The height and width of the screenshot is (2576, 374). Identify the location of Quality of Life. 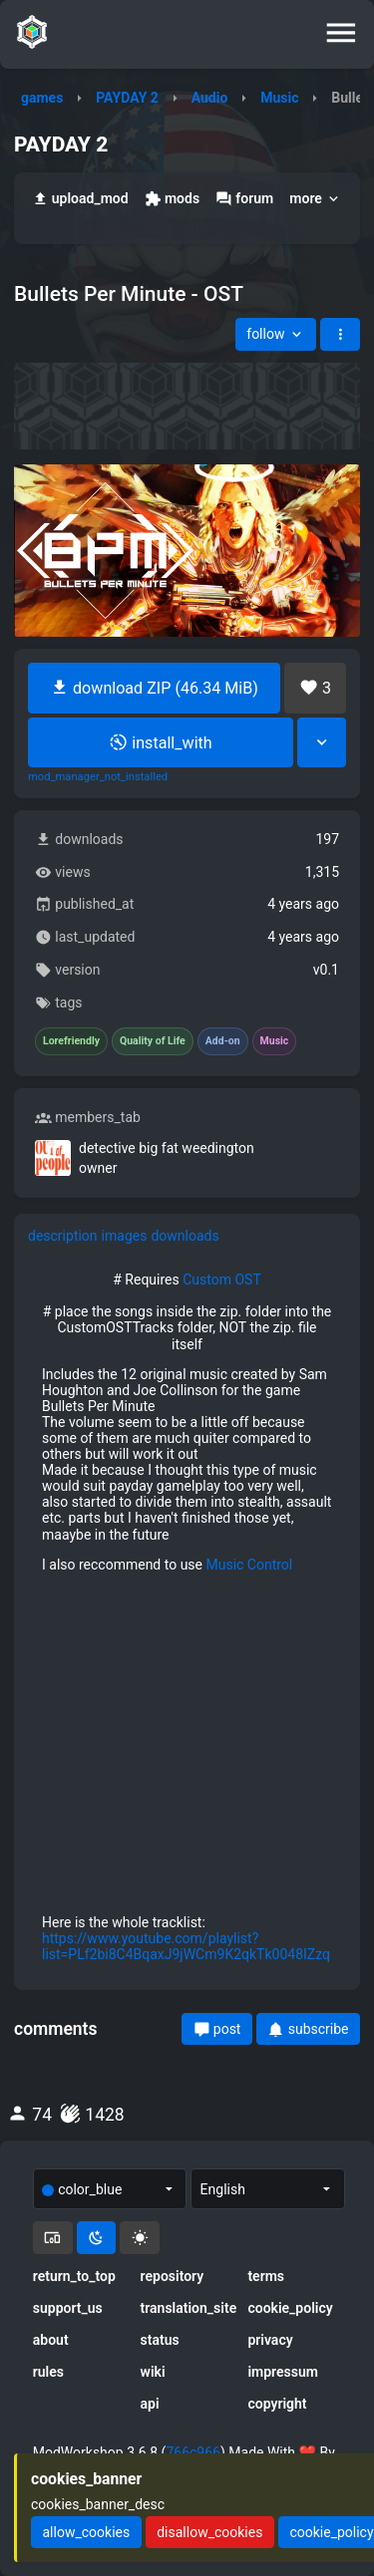
(153, 1041).